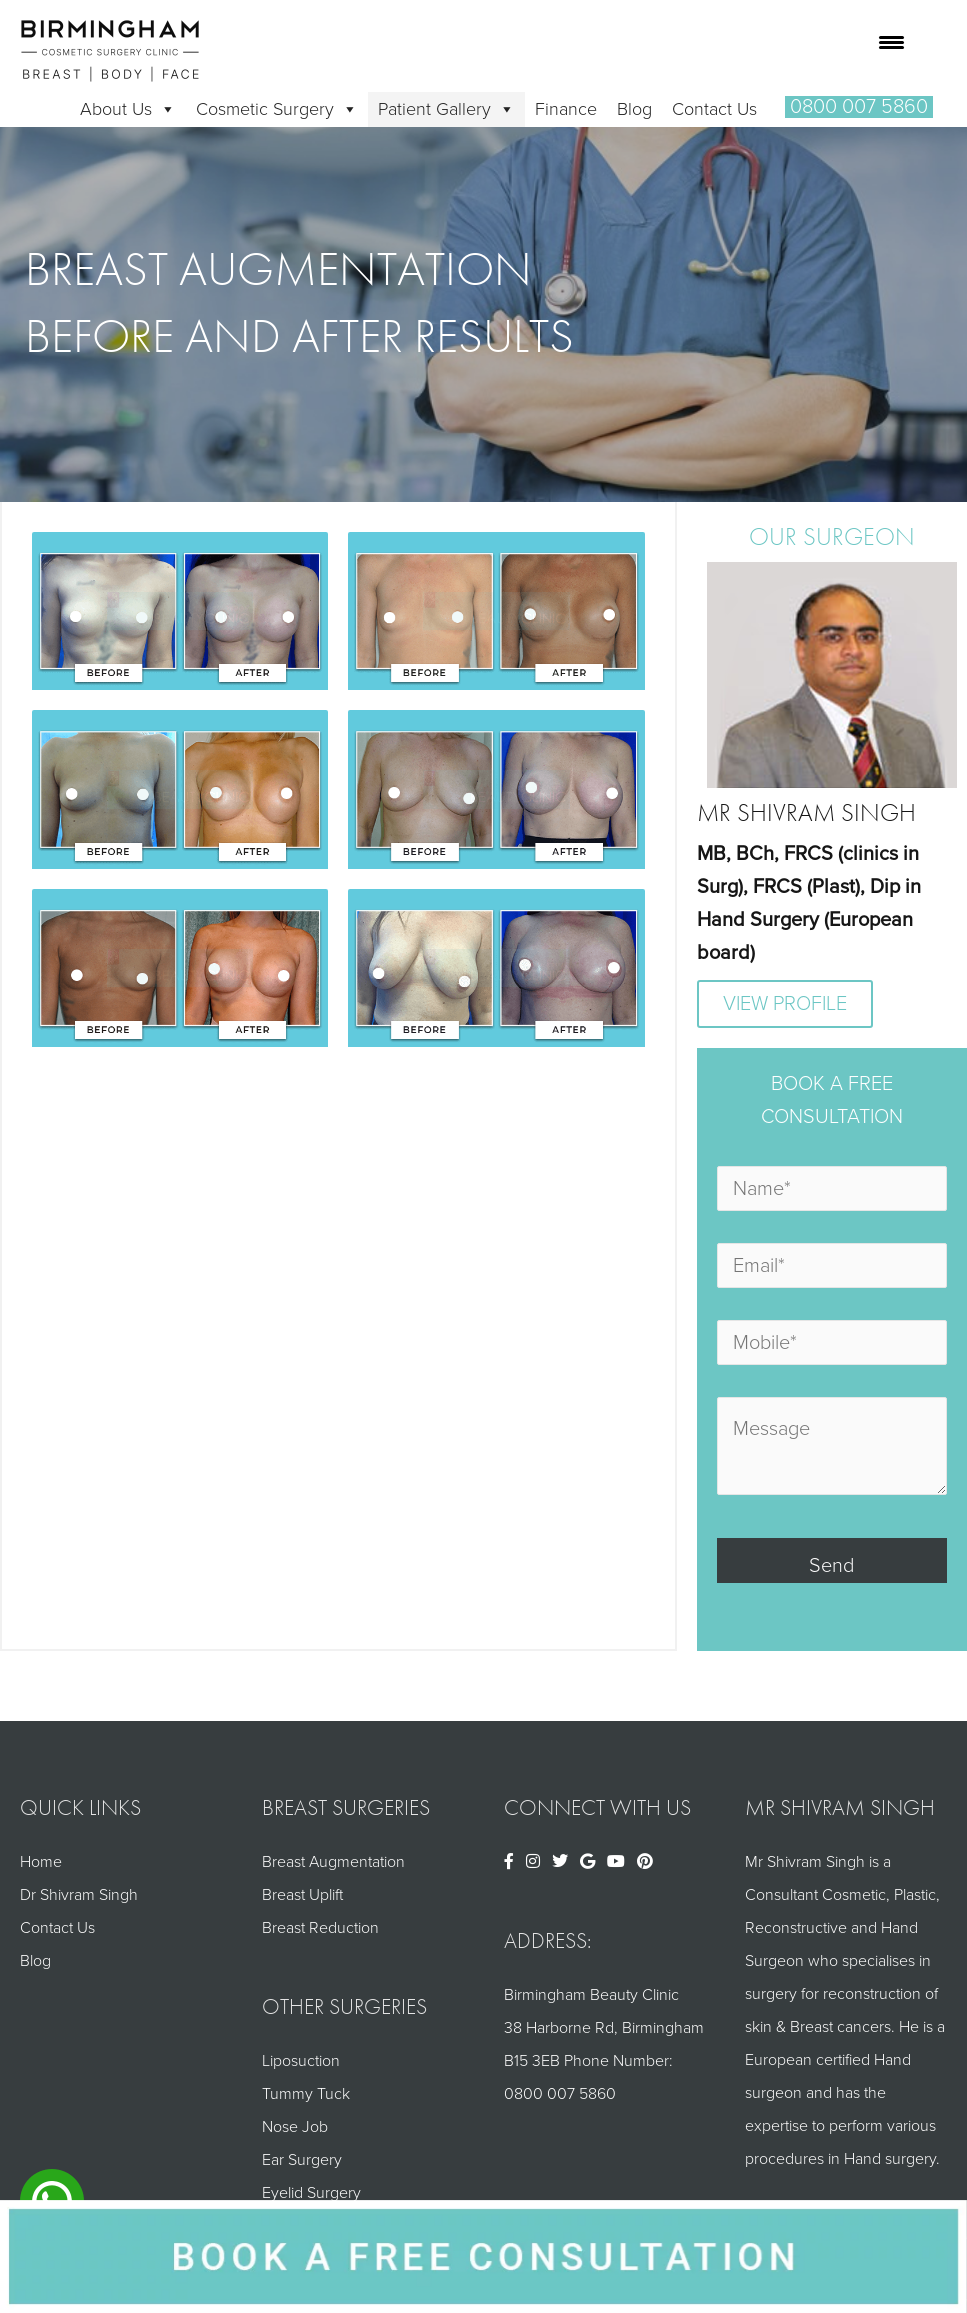  I want to click on Patient Gallery, so click(446, 109).